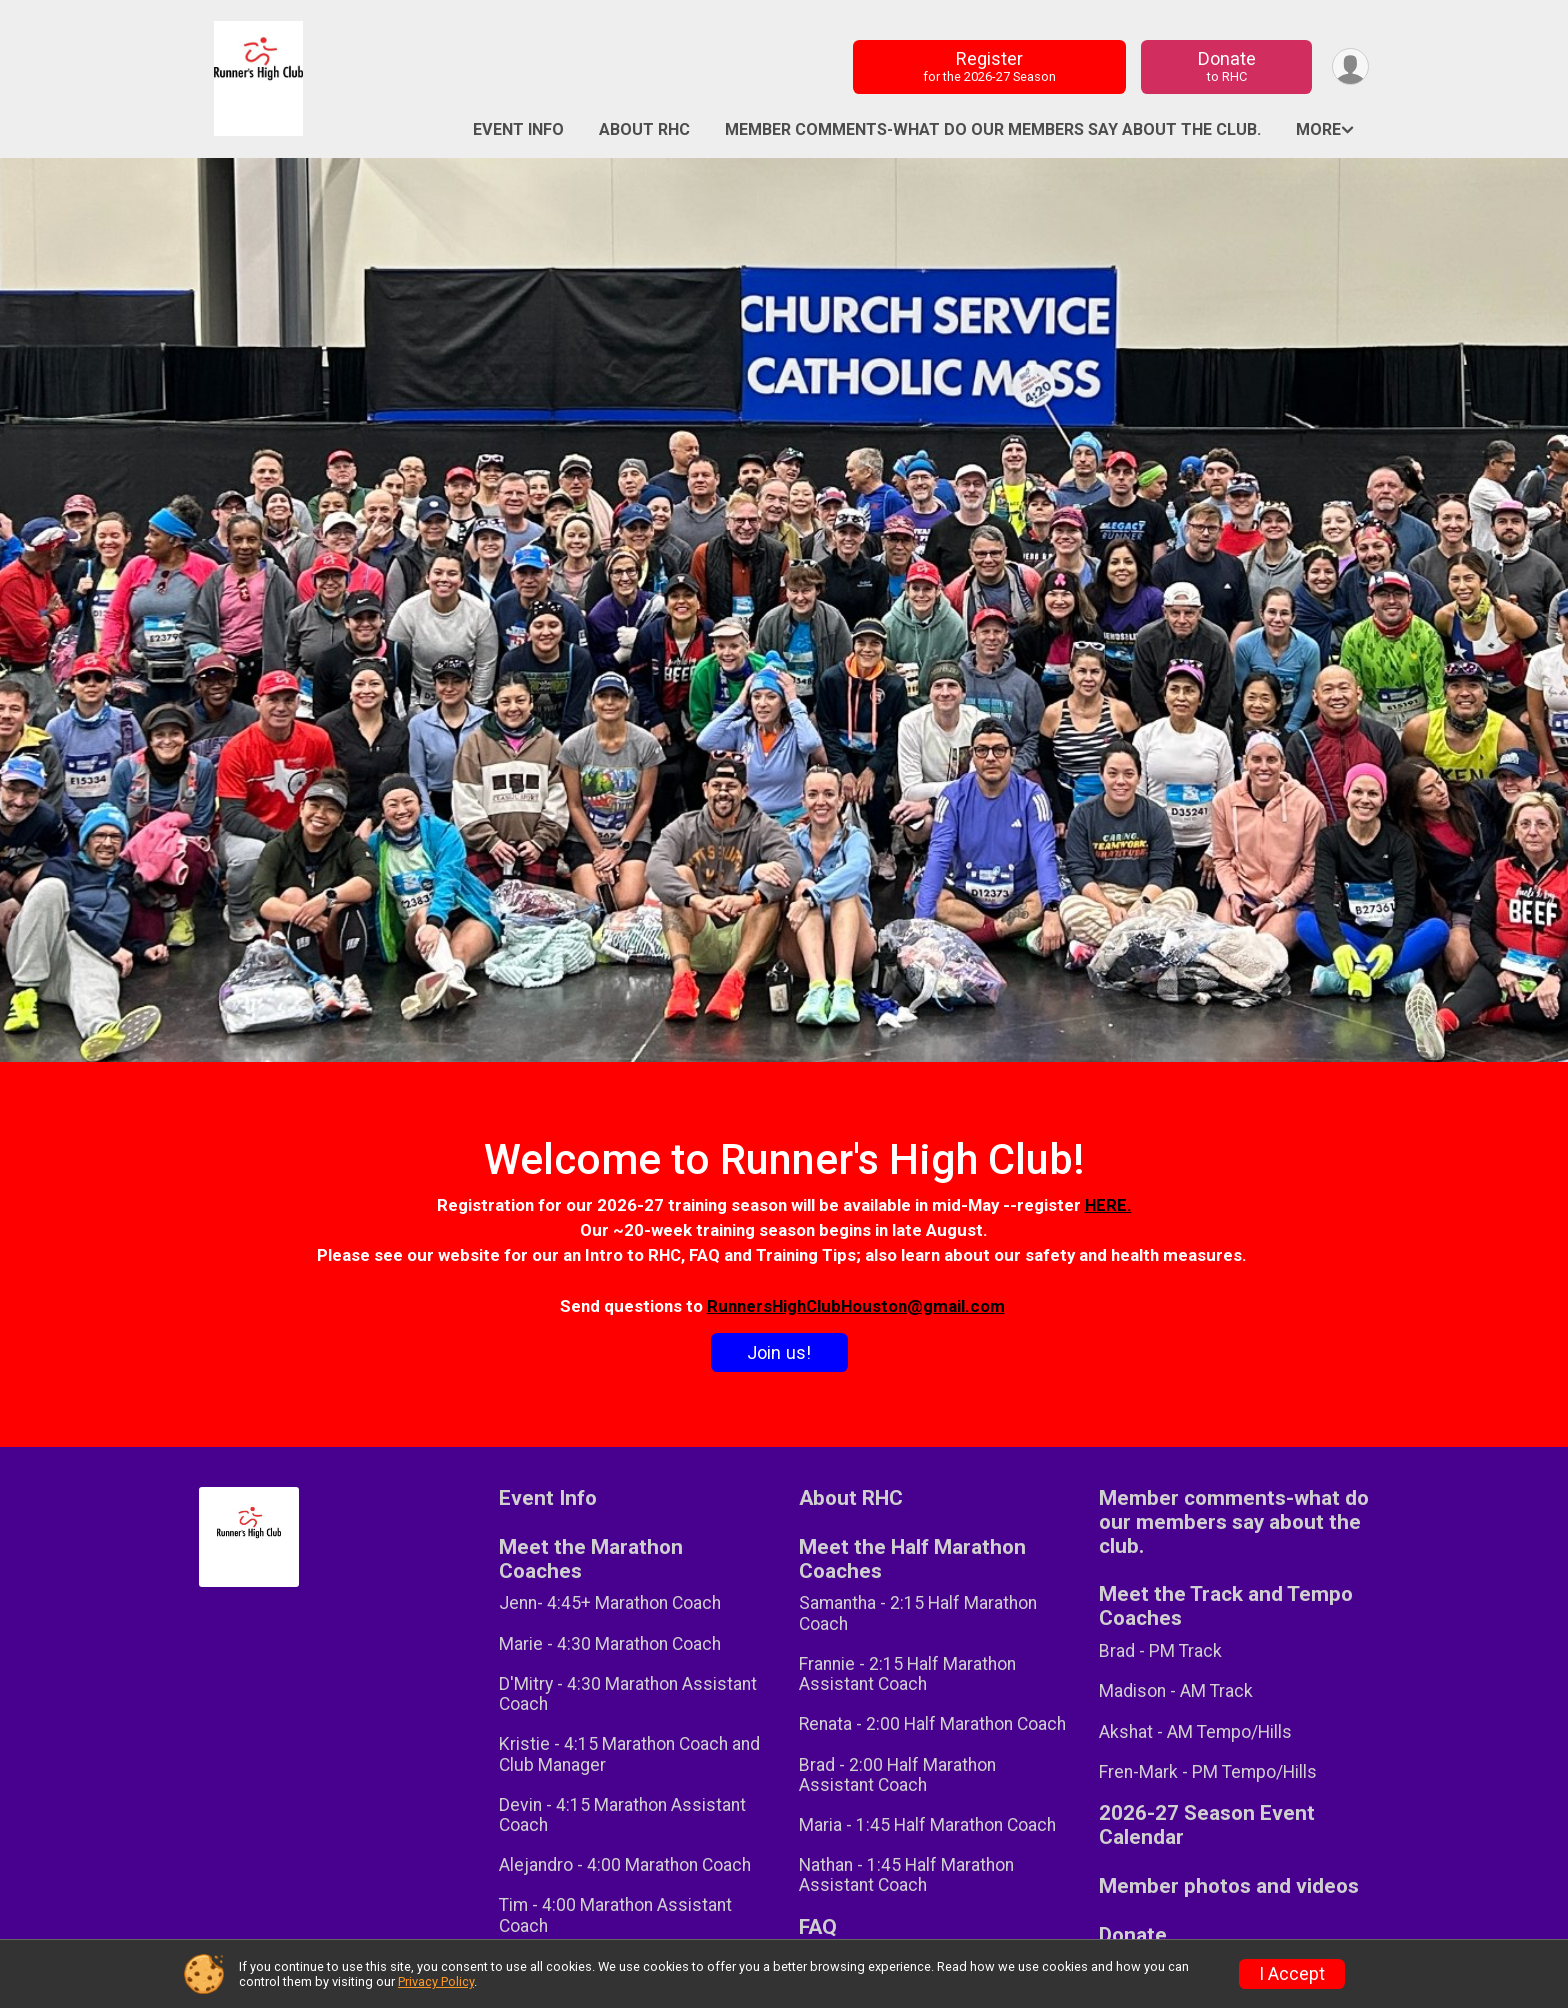  What do you see at coordinates (1227, 66) in the screenshot?
I see `Donate` at bounding box center [1227, 66].